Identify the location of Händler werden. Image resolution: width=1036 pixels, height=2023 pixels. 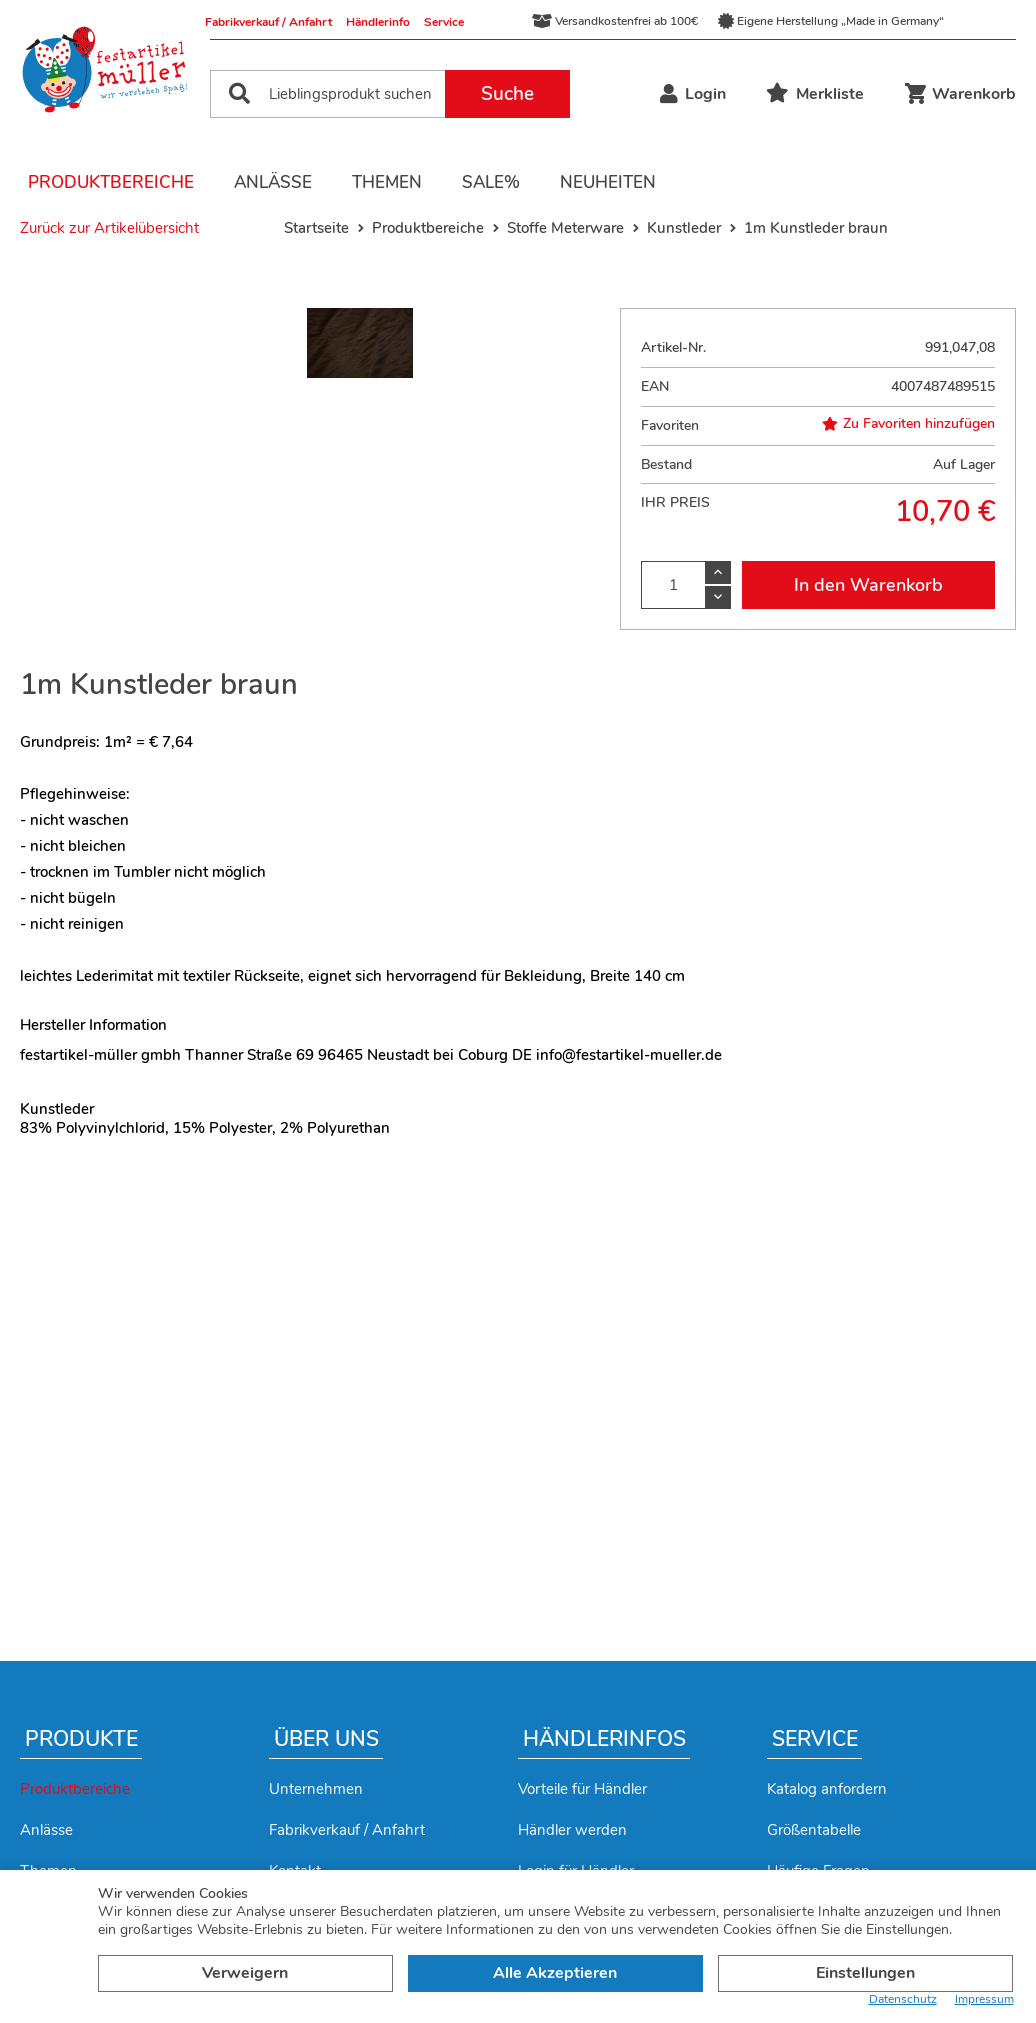
(572, 1830).